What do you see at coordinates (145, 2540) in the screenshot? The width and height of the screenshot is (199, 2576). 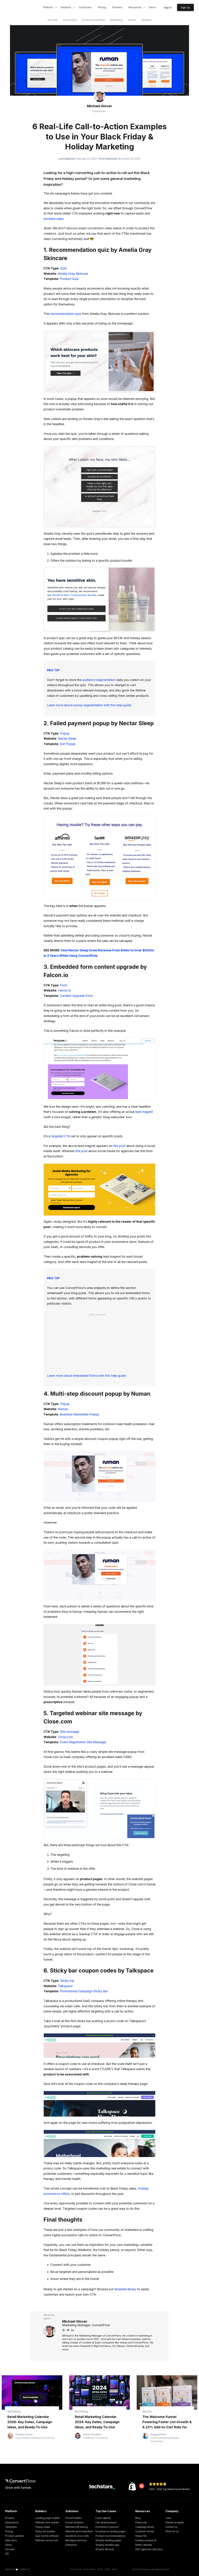 I see `Holiday promos kit` at bounding box center [145, 2540].